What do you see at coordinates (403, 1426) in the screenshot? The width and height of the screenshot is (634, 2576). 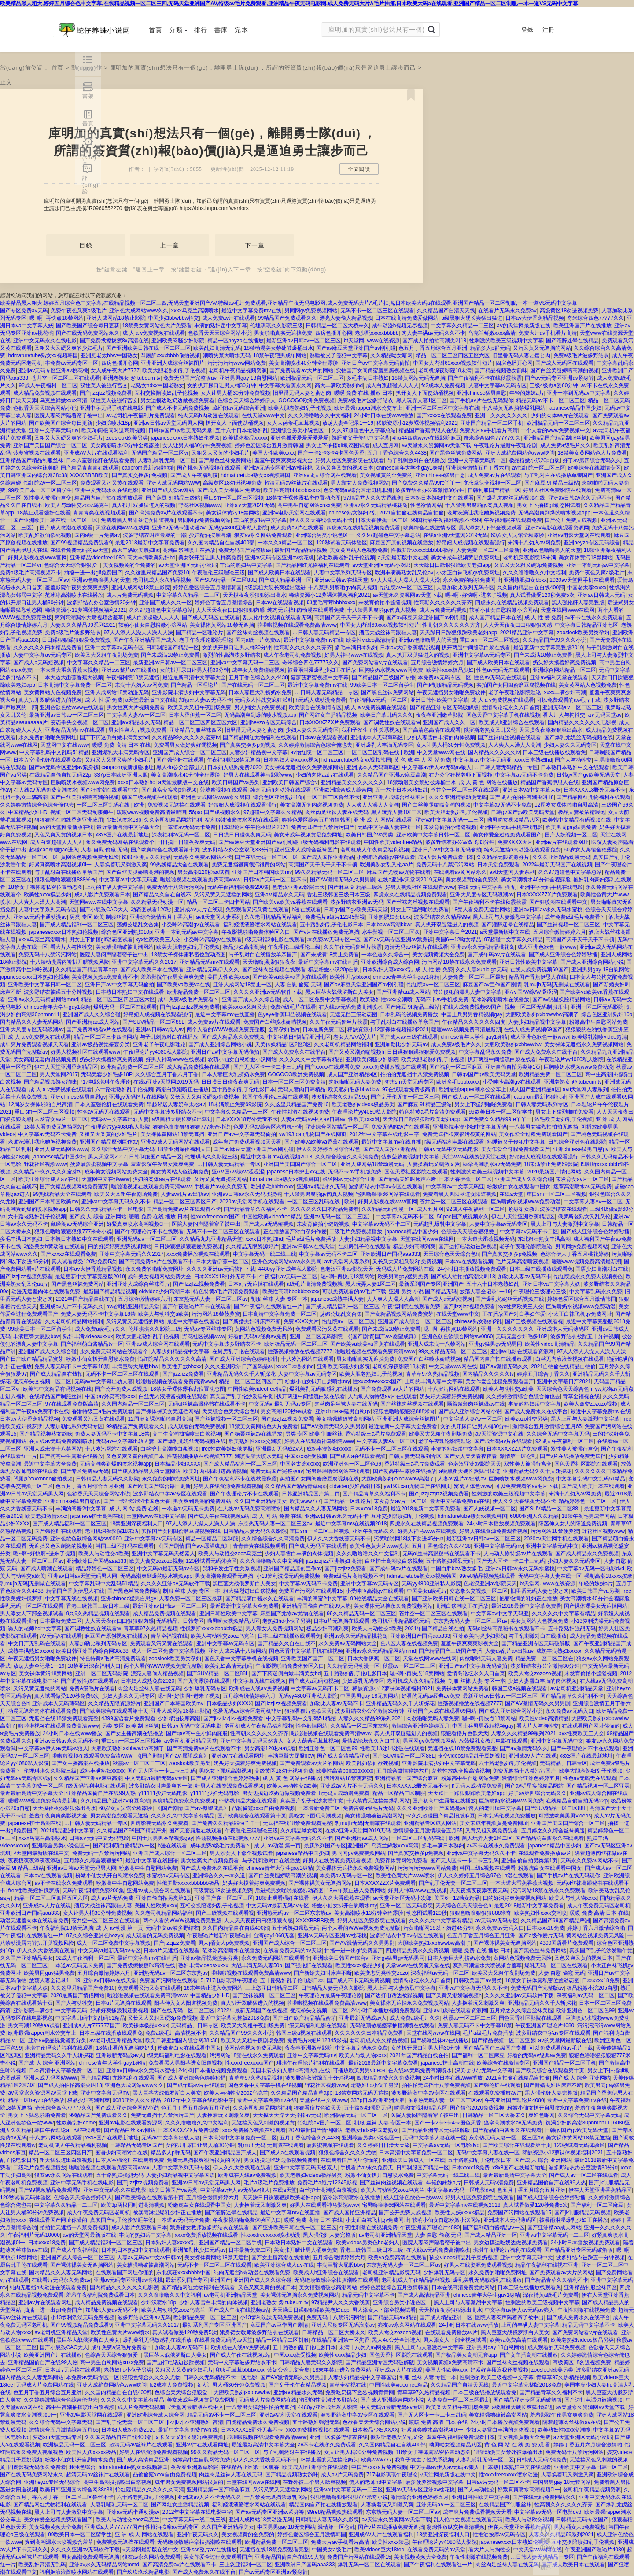 I see `最近最新中文字幕大全免费看` at bounding box center [403, 1426].